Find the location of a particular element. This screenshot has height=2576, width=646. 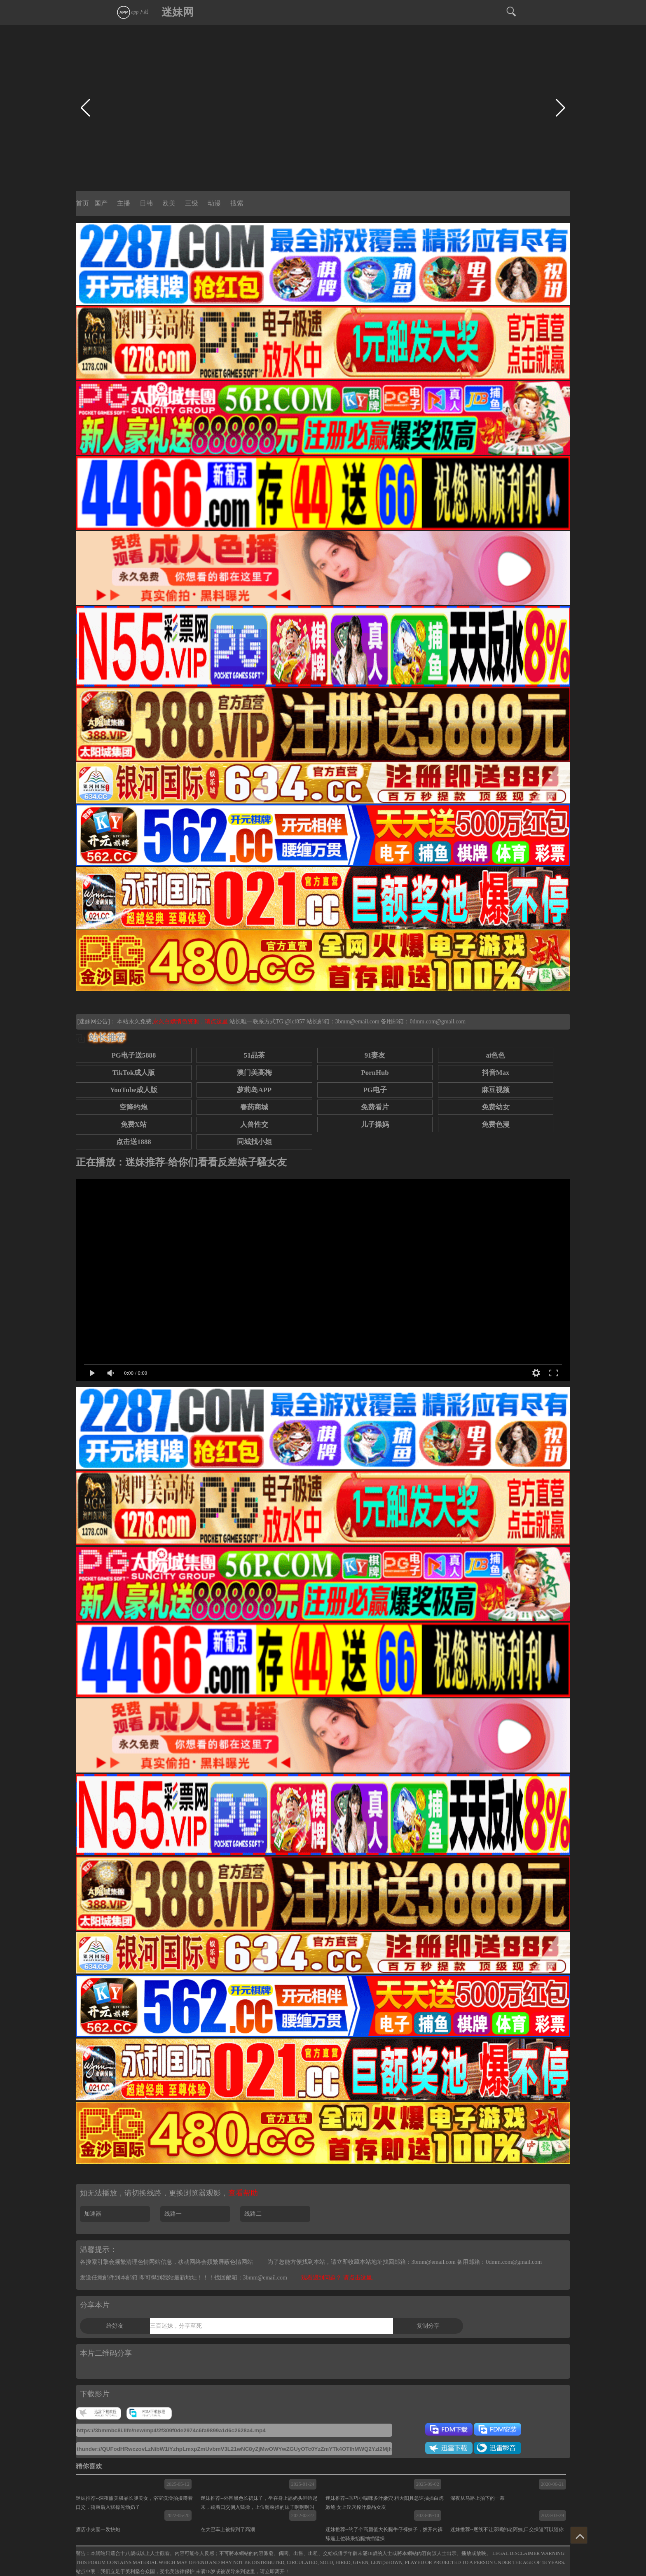

app下载 is located at coordinates (132, 12).